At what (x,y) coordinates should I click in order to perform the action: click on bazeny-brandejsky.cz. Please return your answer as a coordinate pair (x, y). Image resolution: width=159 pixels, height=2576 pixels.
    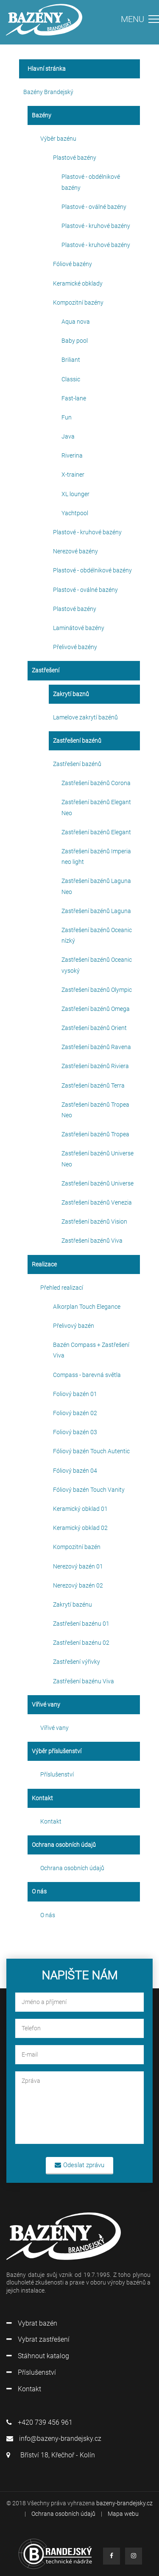
    Looking at the image, I should click on (124, 2503).